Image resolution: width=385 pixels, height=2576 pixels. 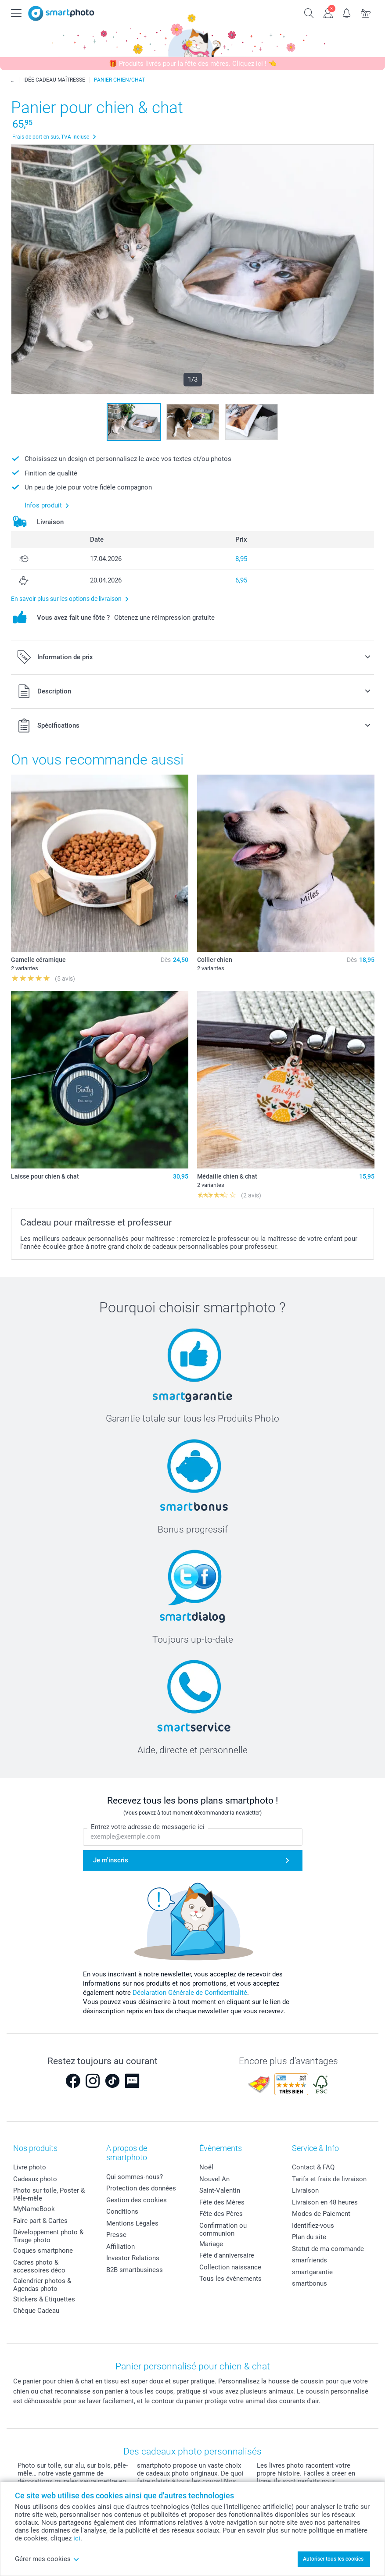 I want to click on Coques smartphone, so click(x=43, y=2250).